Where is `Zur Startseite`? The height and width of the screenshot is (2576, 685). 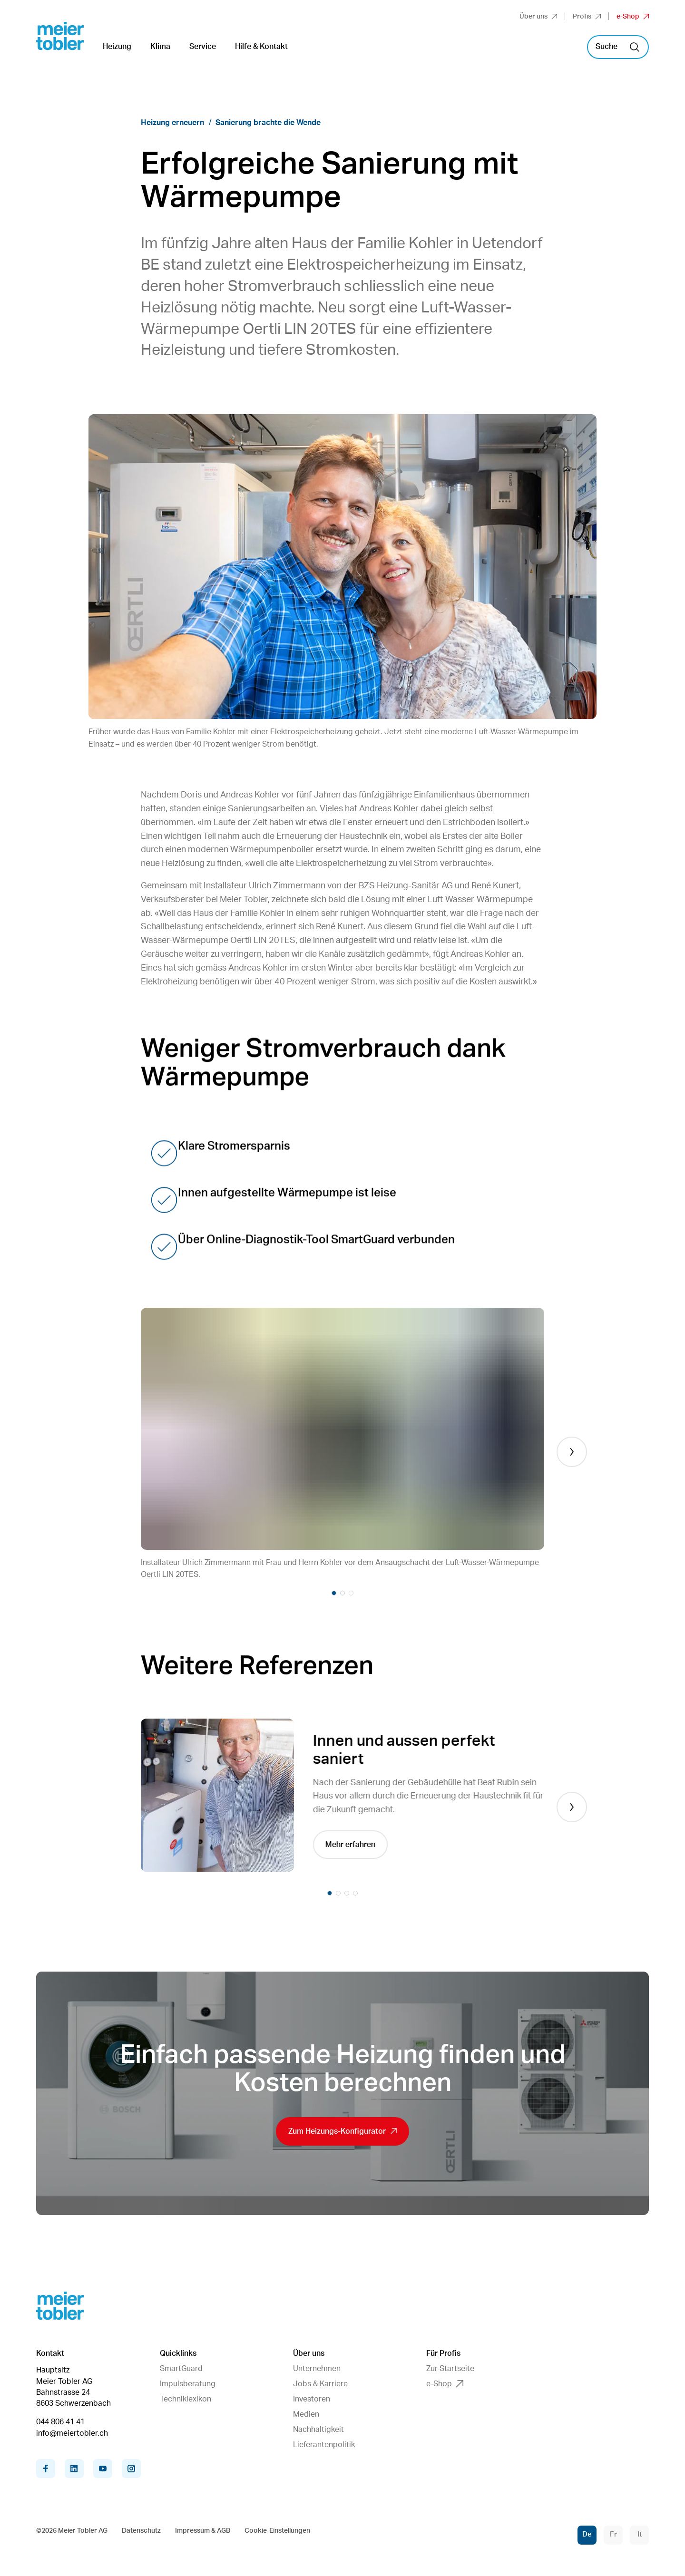
Zur Startseite is located at coordinates (450, 2368).